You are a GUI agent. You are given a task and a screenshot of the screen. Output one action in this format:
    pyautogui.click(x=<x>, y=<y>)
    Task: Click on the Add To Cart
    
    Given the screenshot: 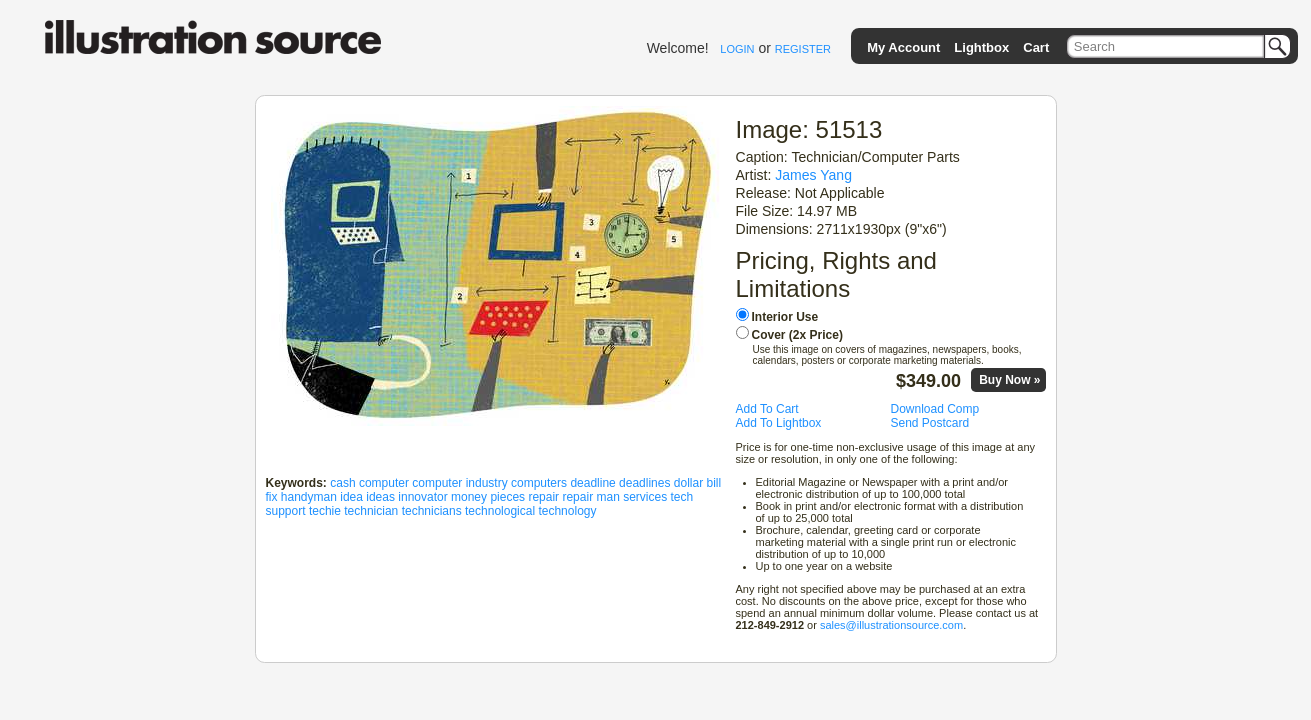 What is the action you would take?
    pyautogui.click(x=767, y=409)
    